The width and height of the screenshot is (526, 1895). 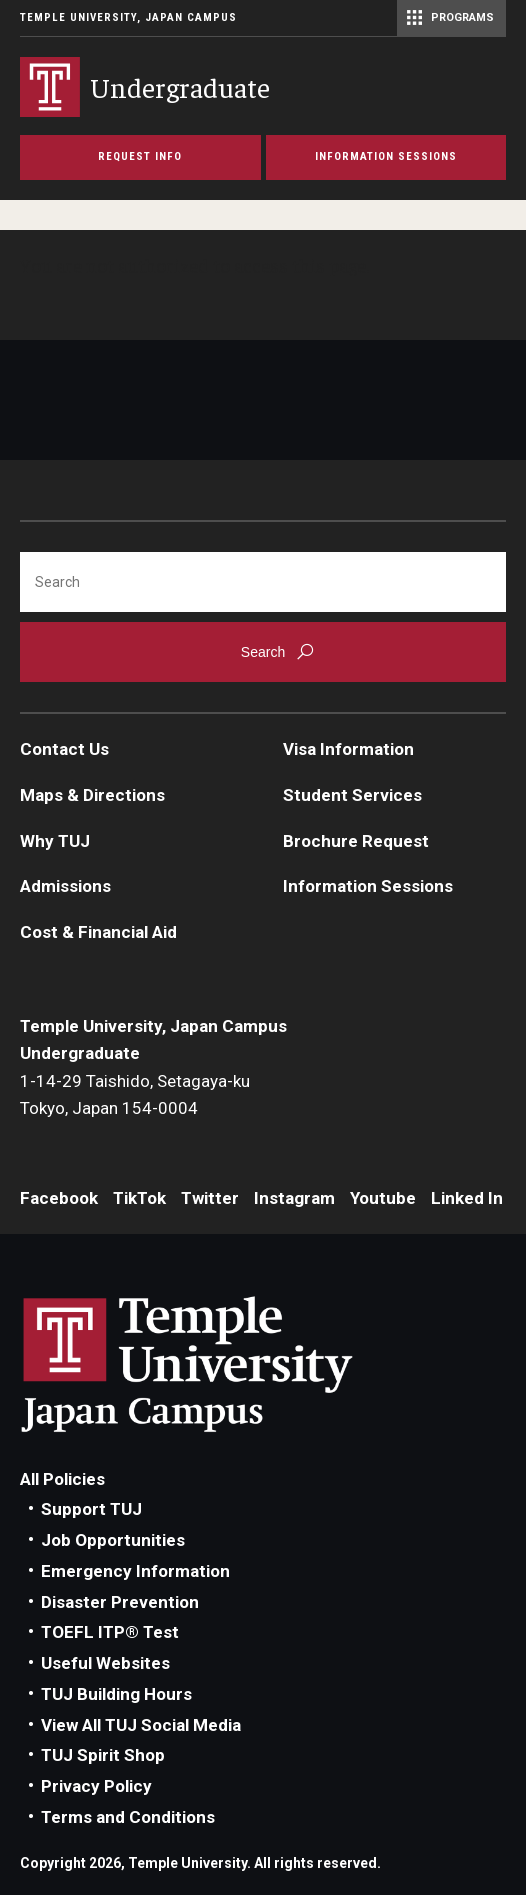 I want to click on Brochure Request, so click(x=356, y=841).